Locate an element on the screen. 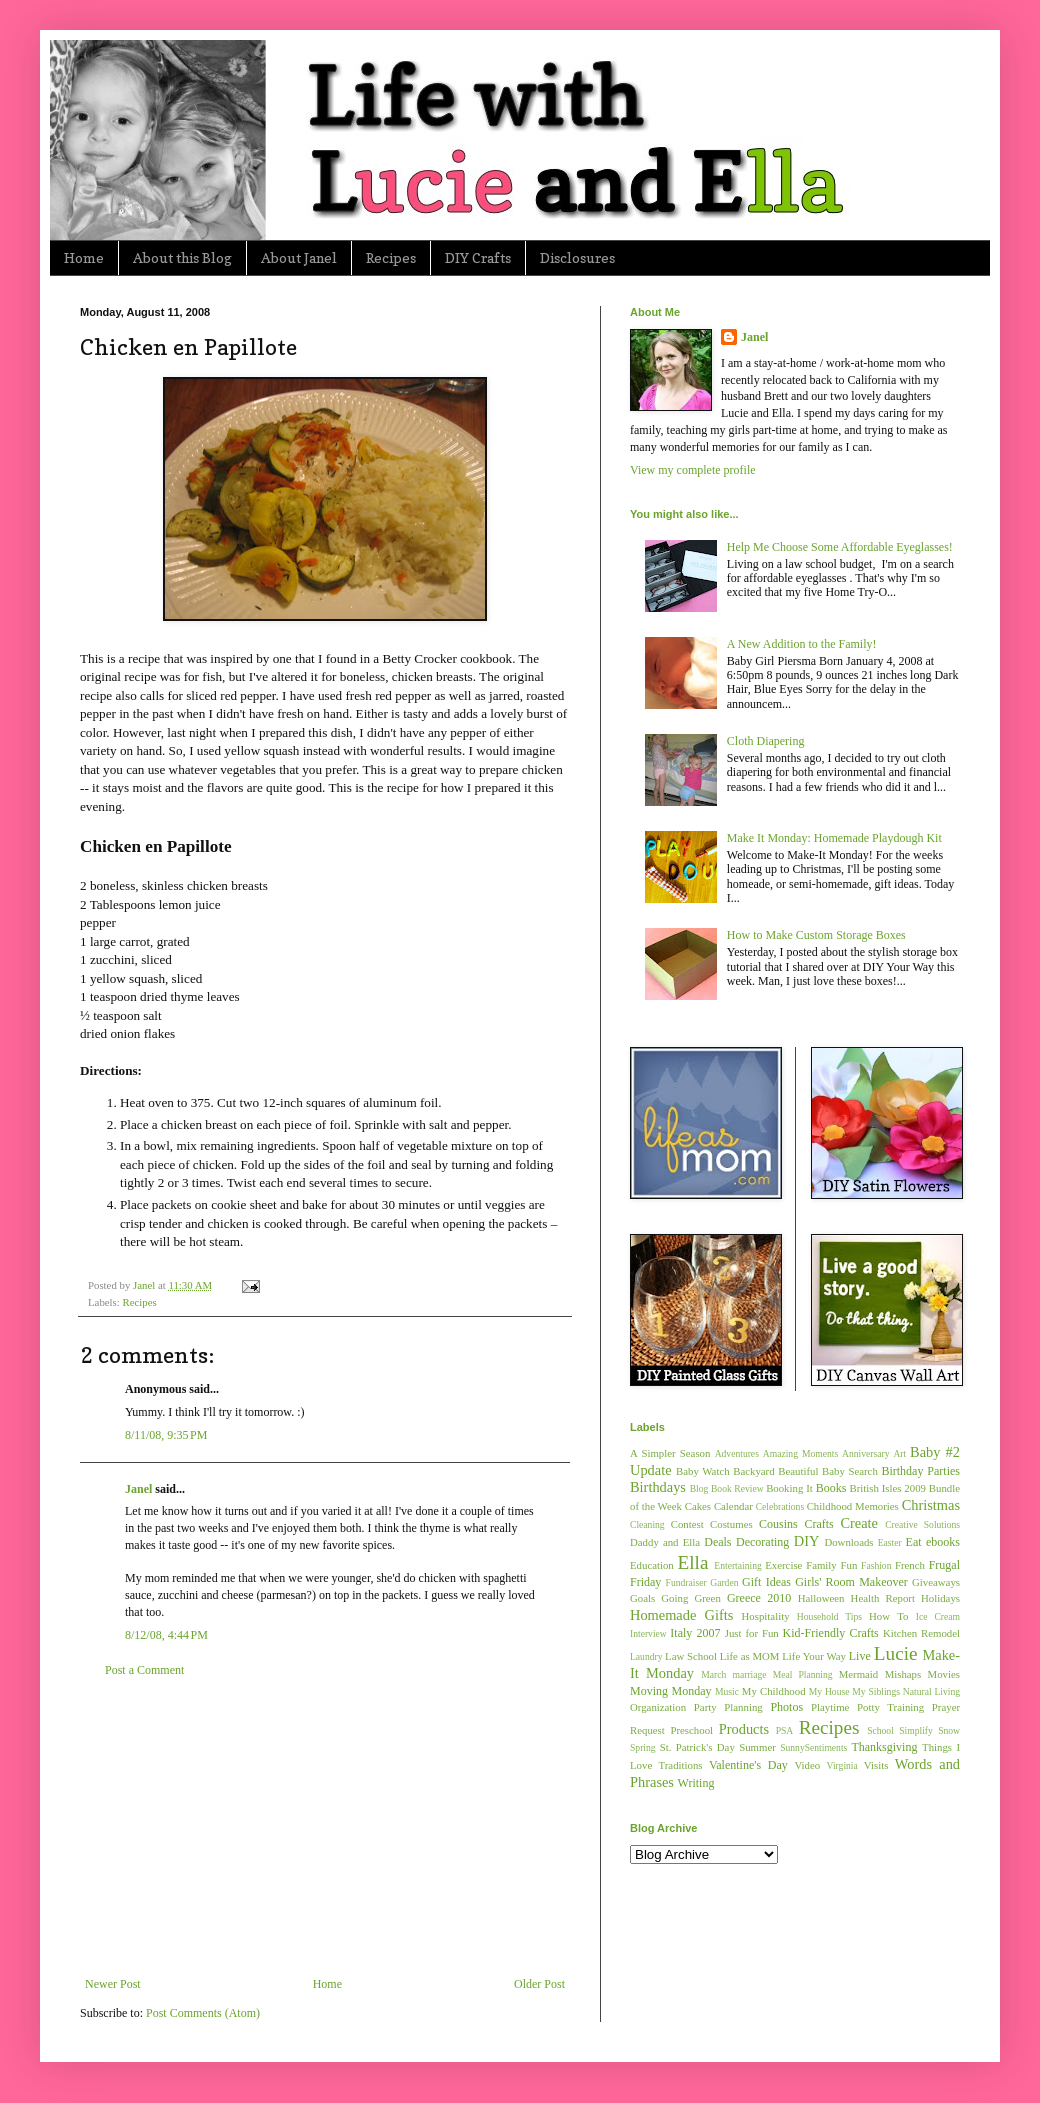 The width and height of the screenshot is (1040, 2103). Summer is located at coordinates (757, 1747).